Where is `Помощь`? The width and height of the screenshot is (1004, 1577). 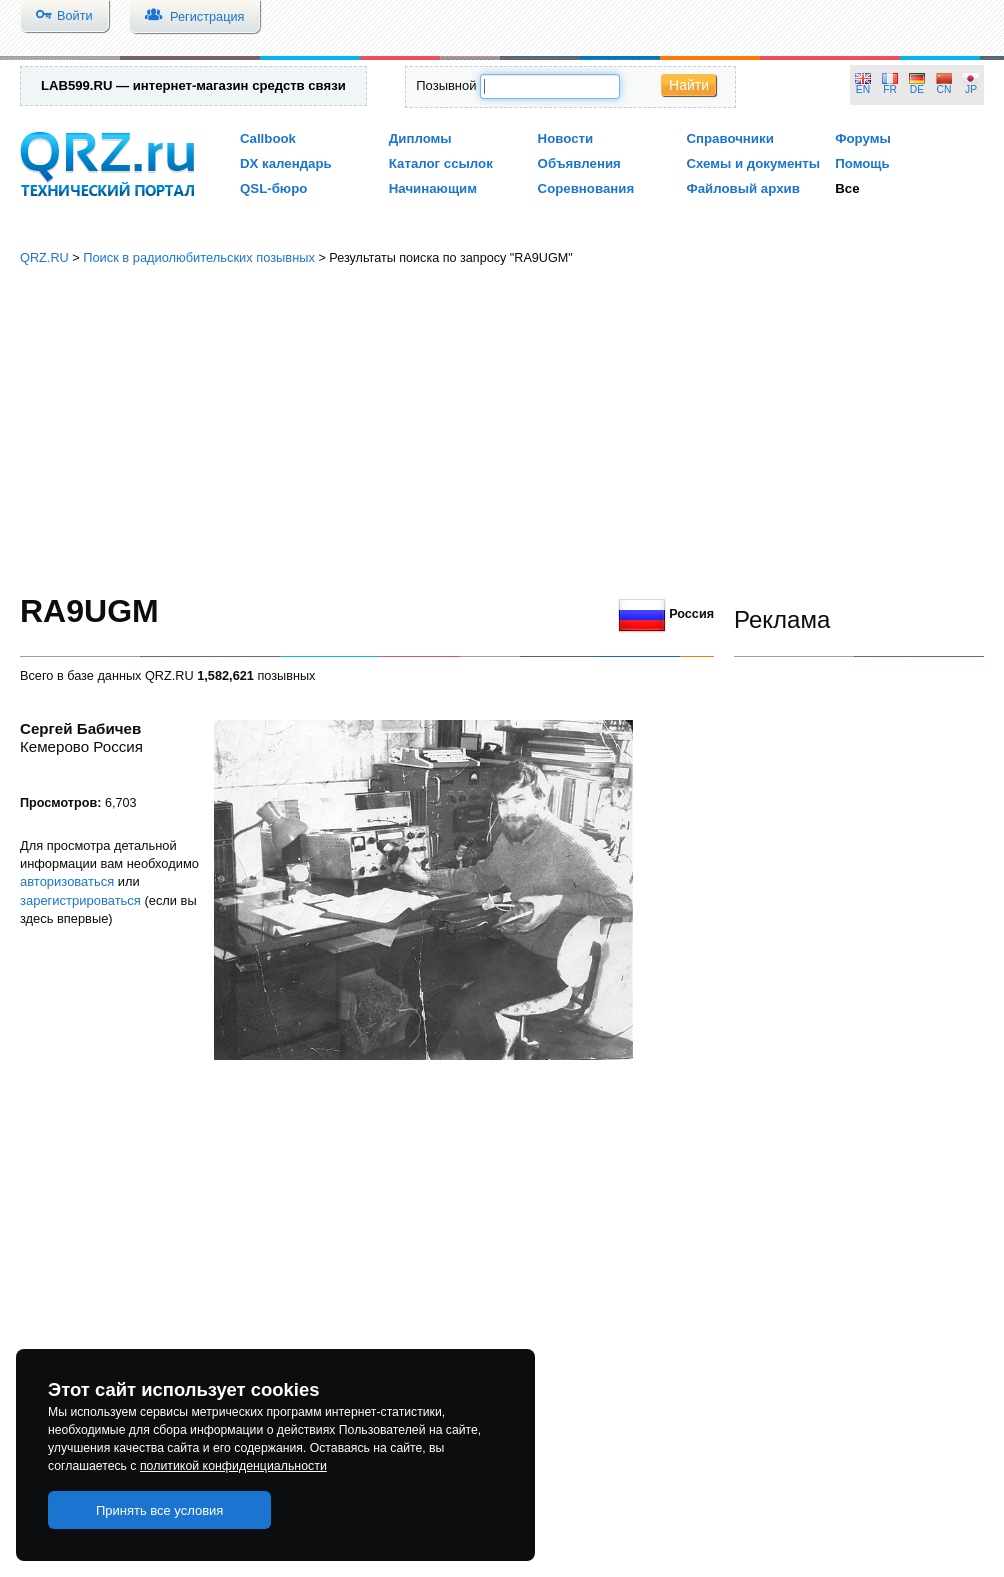
Помощь is located at coordinates (862, 163).